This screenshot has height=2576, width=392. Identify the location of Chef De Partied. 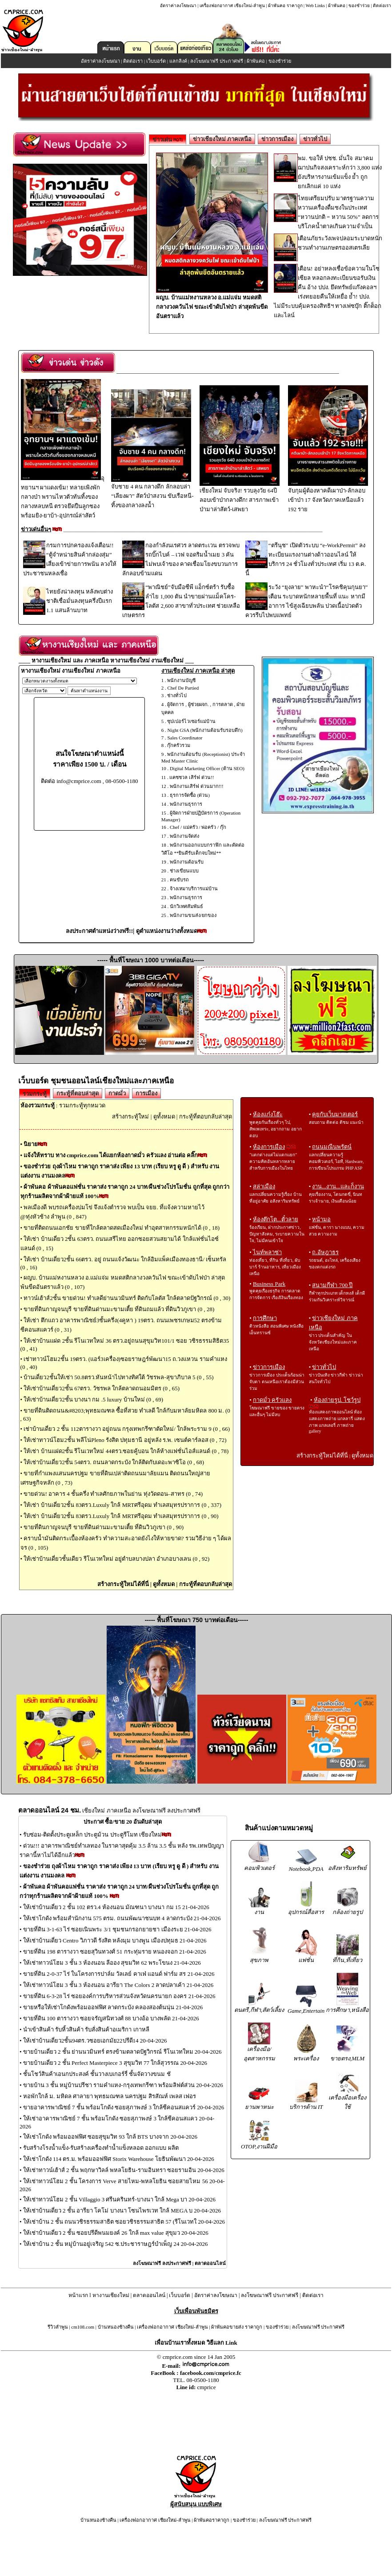
(183, 687).